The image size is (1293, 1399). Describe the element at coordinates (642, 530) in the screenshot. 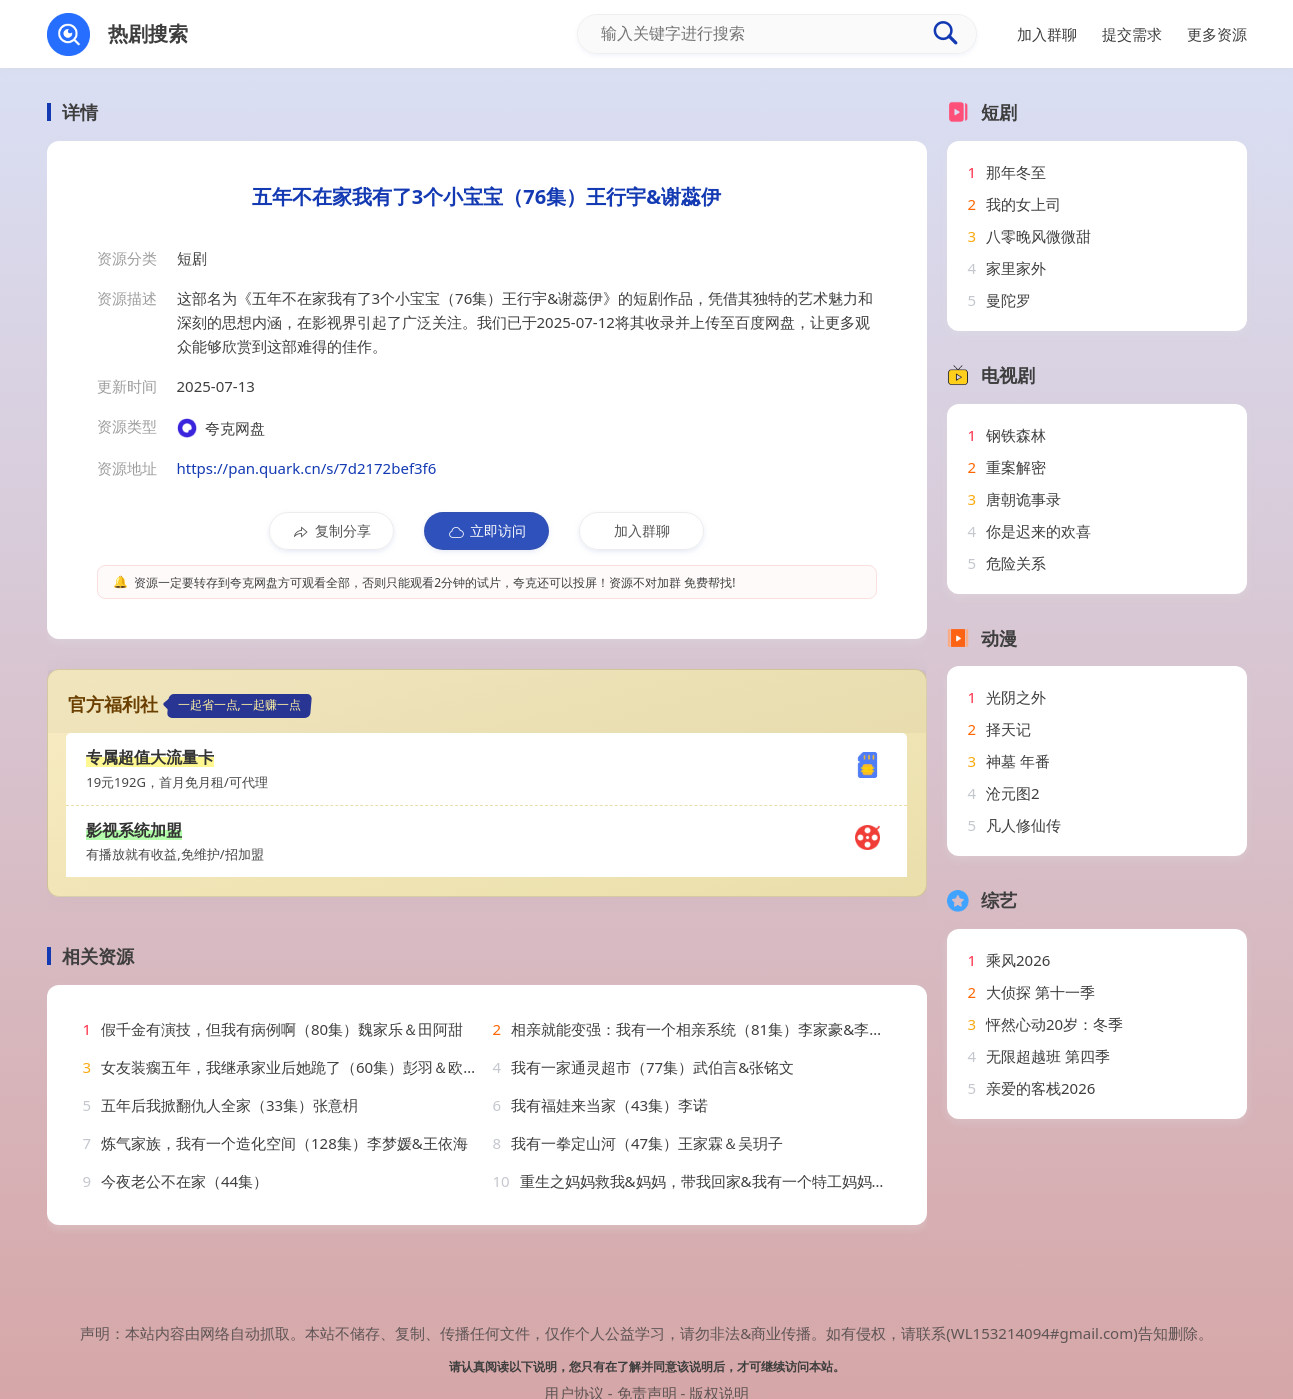

I see `加入群聊` at that location.